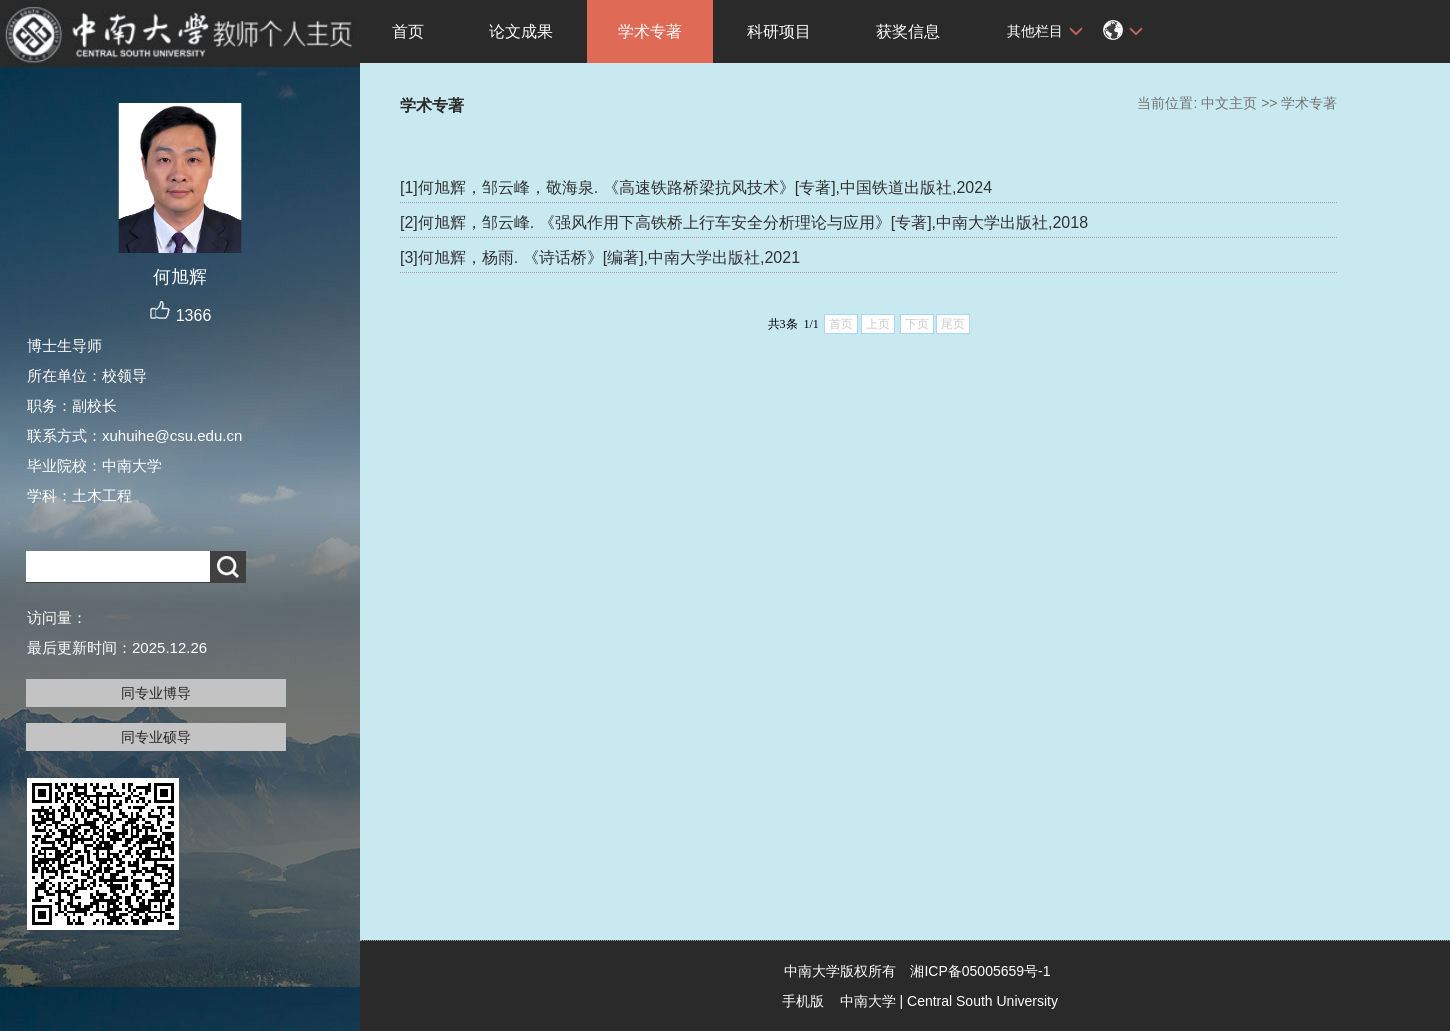  Describe the element at coordinates (600, 257) in the screenshot. I see `[3]何旭辉，杨雨. 《诗话桥》[编著],中南大学出版社,2021` at that location.